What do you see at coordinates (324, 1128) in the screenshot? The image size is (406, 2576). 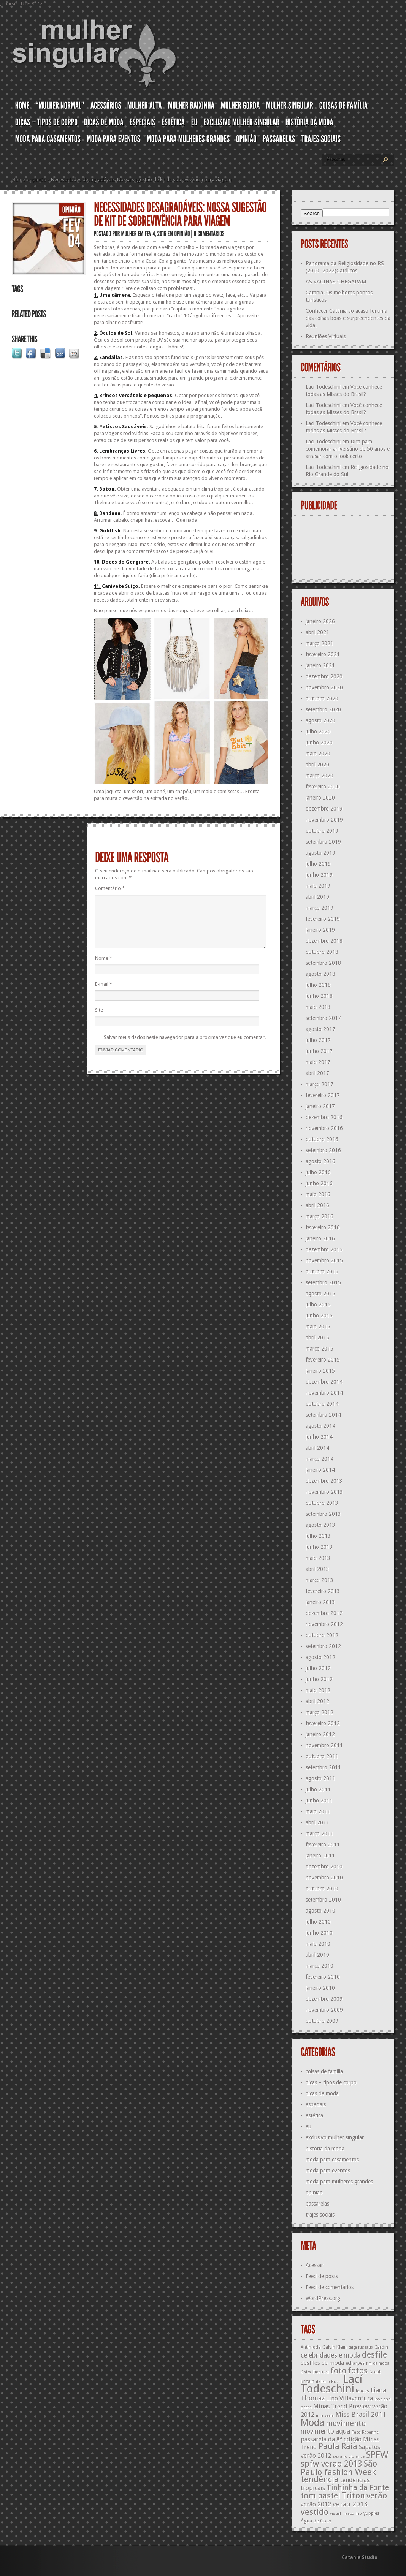 I see `novembro 2016` at bounding box center [324, 1128].